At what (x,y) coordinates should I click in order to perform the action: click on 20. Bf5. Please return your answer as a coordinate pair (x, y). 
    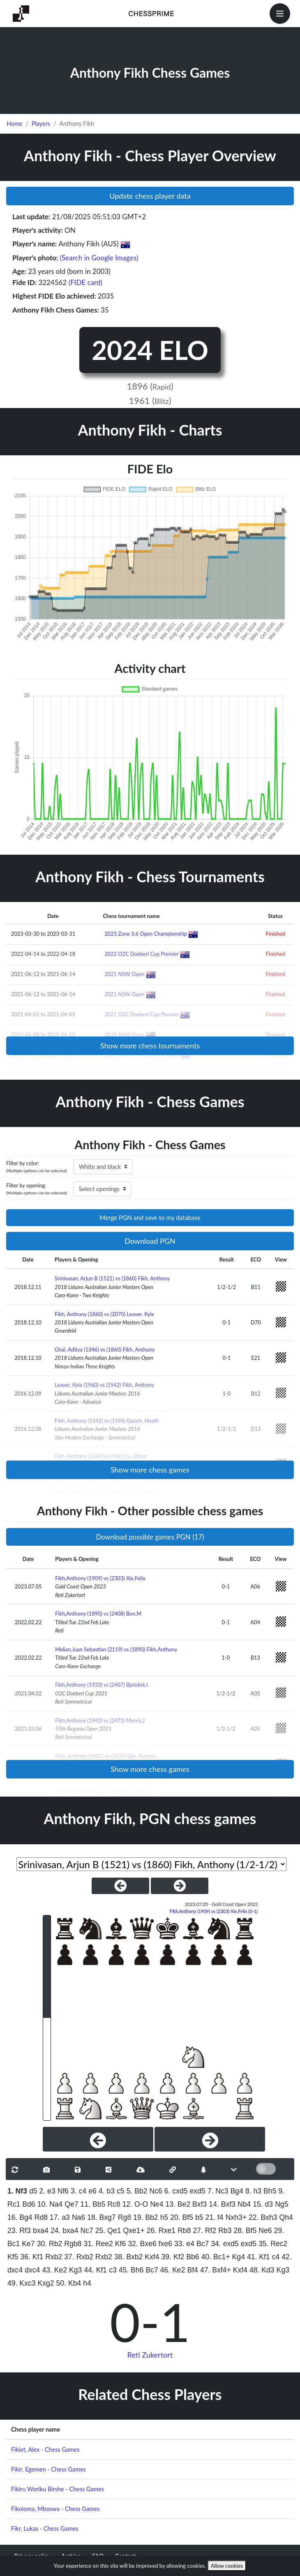
    Looking at the image, I should click on (181, 2217).